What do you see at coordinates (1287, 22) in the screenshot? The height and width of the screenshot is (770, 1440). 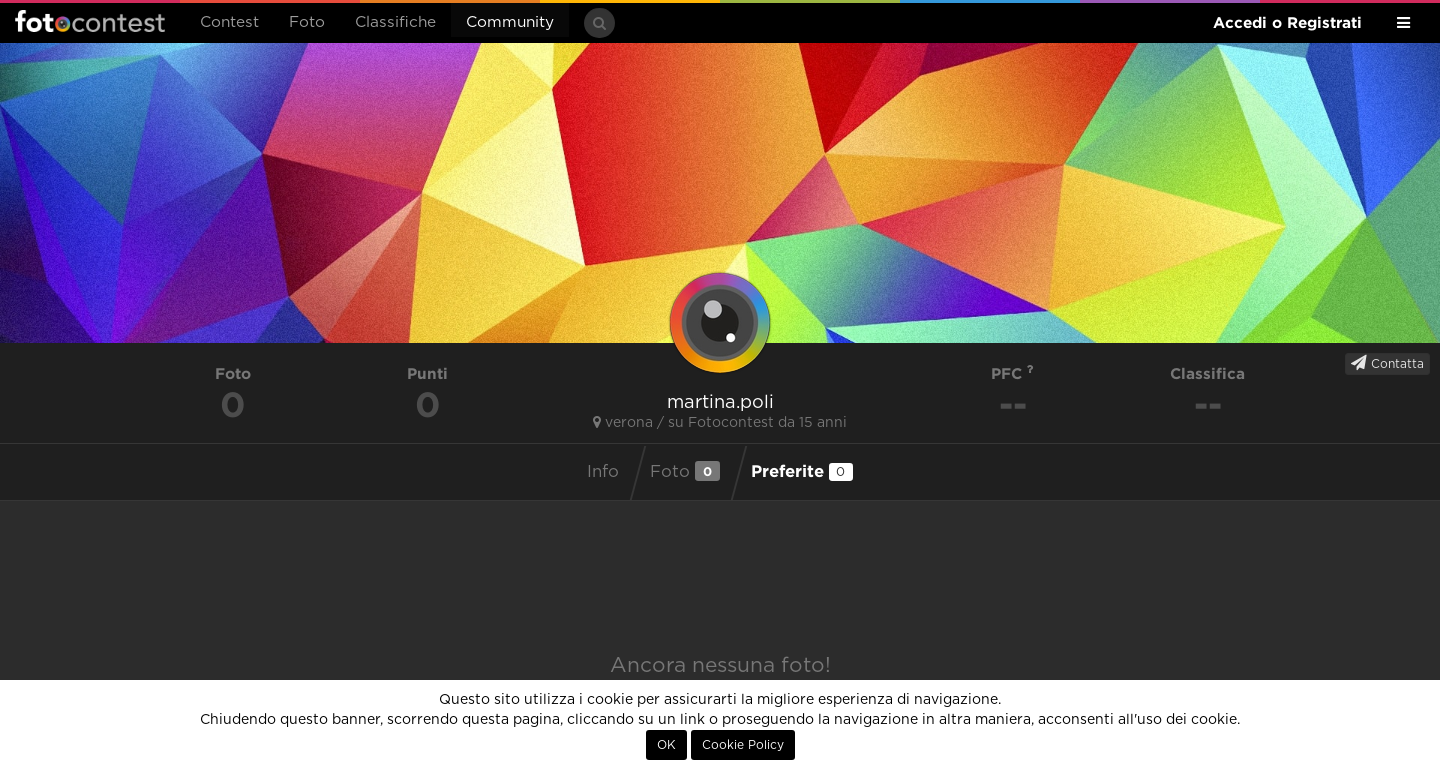 I see `Accedi o Registrati` at bounding box center [1287, 22].